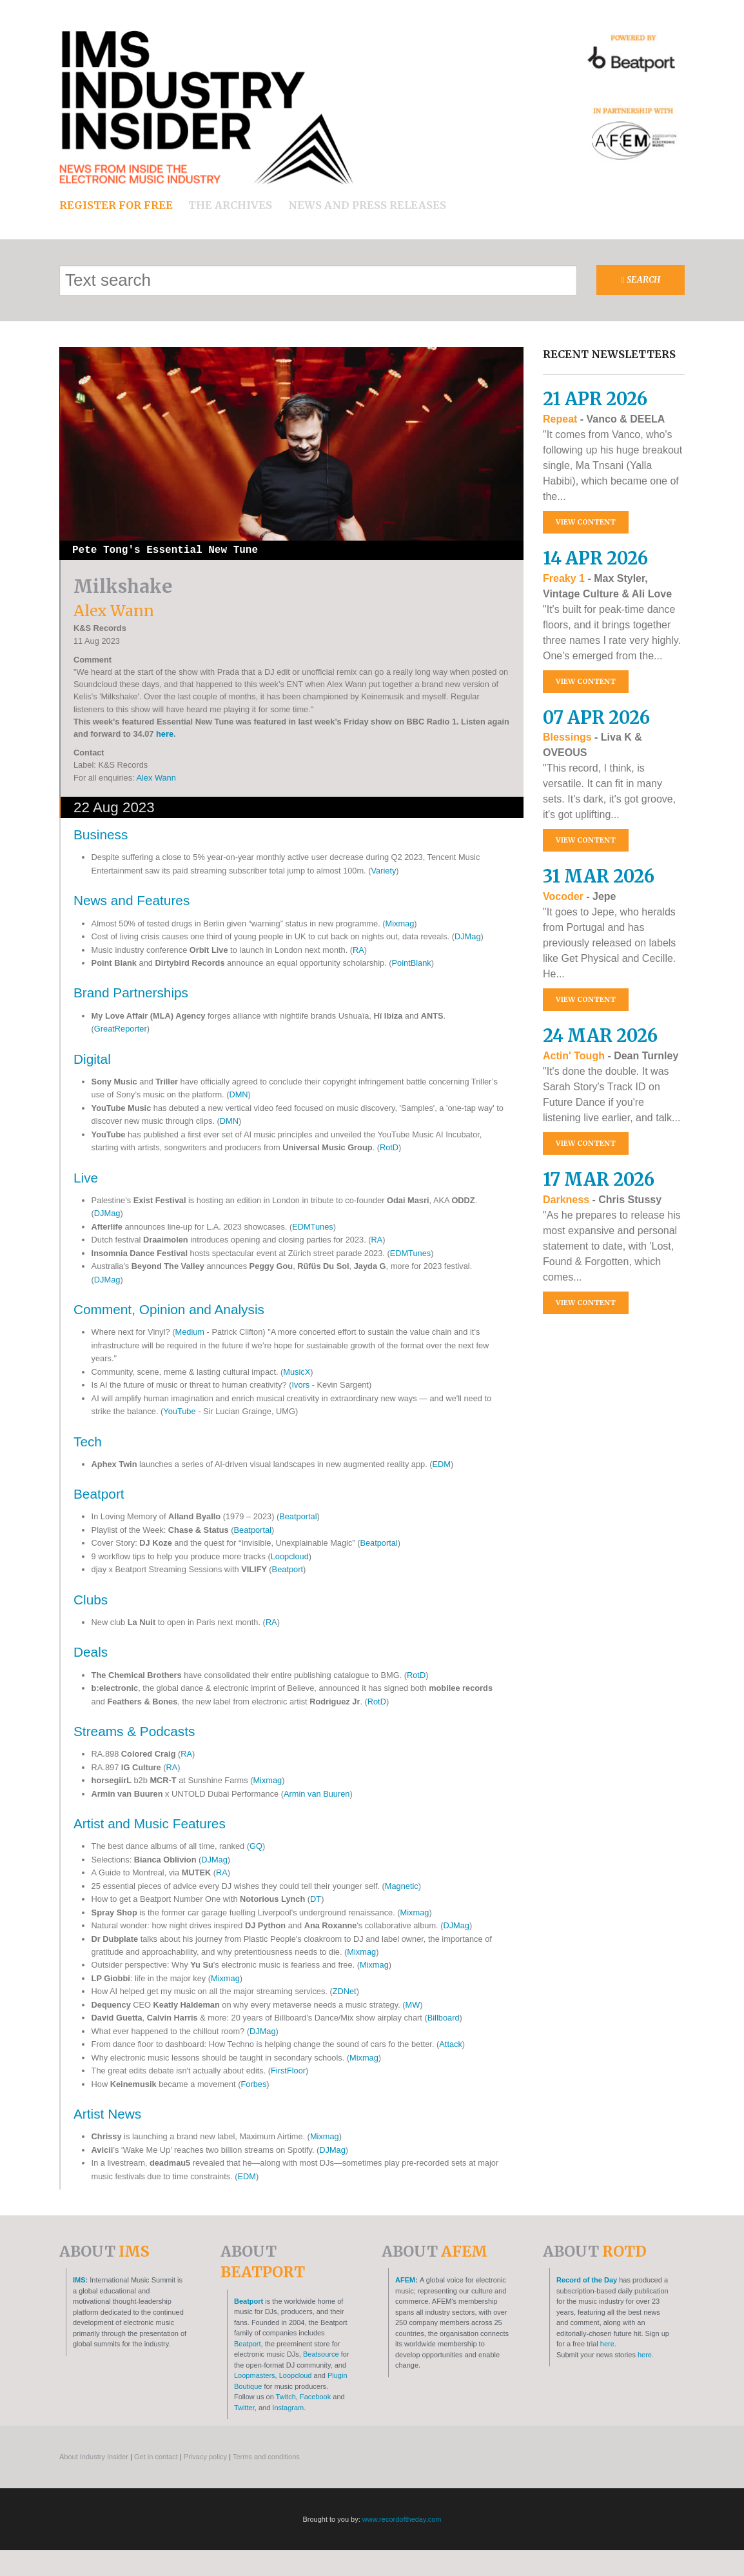 This screenshot has height=2576, width=744. Describe the element at coordinates (358, 950) in the screenshot. I see `RA` at that location.